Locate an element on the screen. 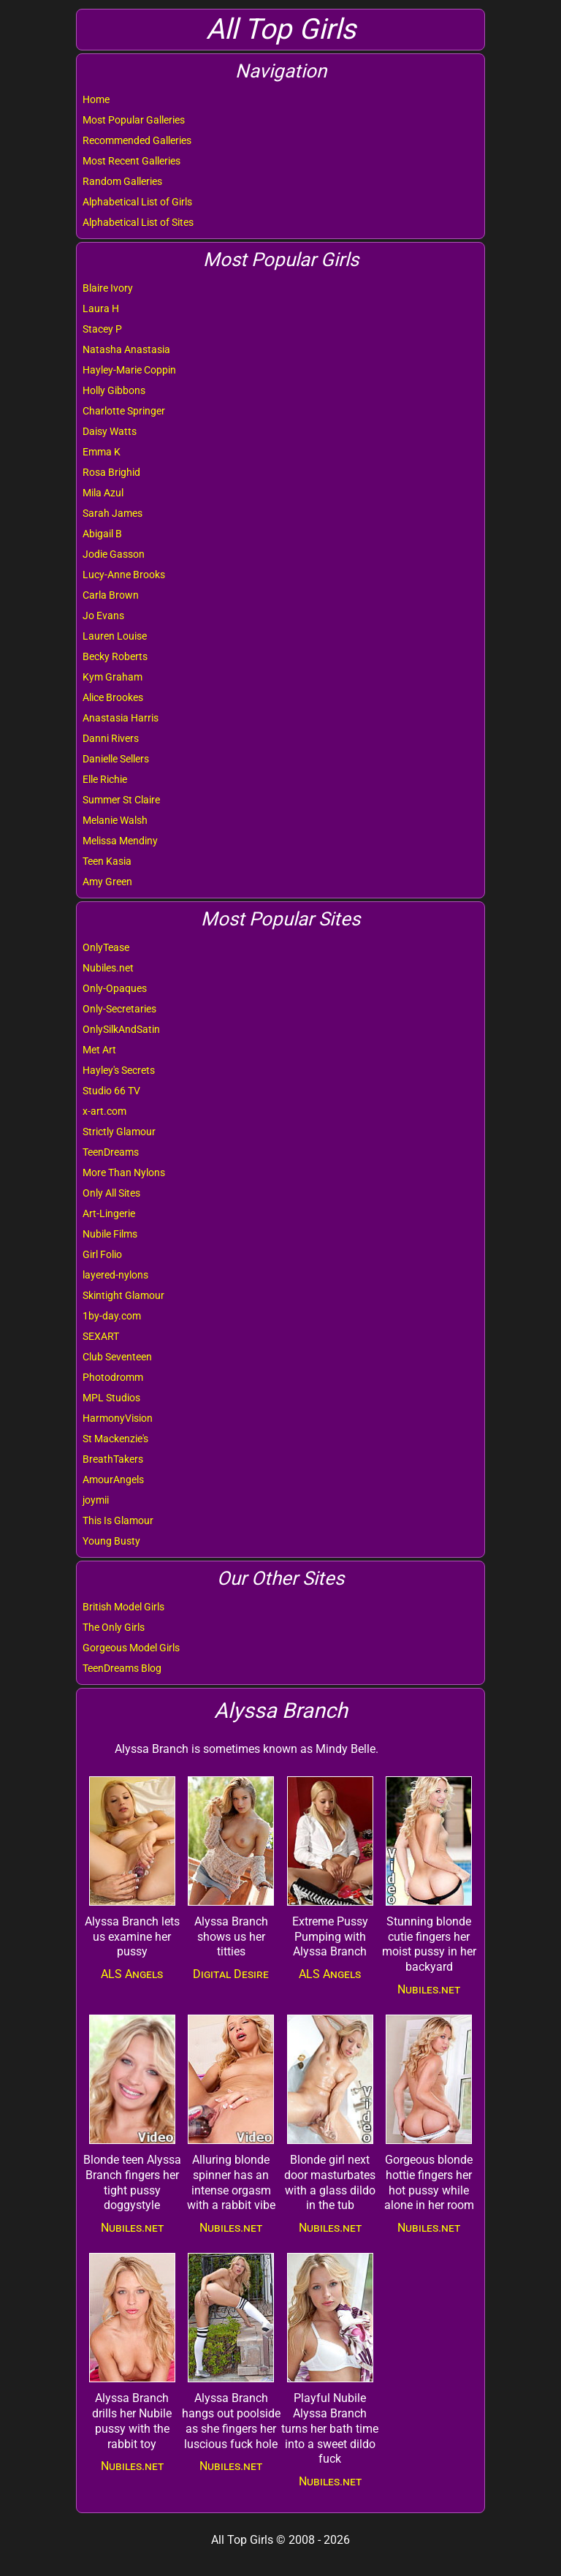 The width and height of the screenshot is (561, 2576). Natasha Anastasia is located at coordinates (126, 349).